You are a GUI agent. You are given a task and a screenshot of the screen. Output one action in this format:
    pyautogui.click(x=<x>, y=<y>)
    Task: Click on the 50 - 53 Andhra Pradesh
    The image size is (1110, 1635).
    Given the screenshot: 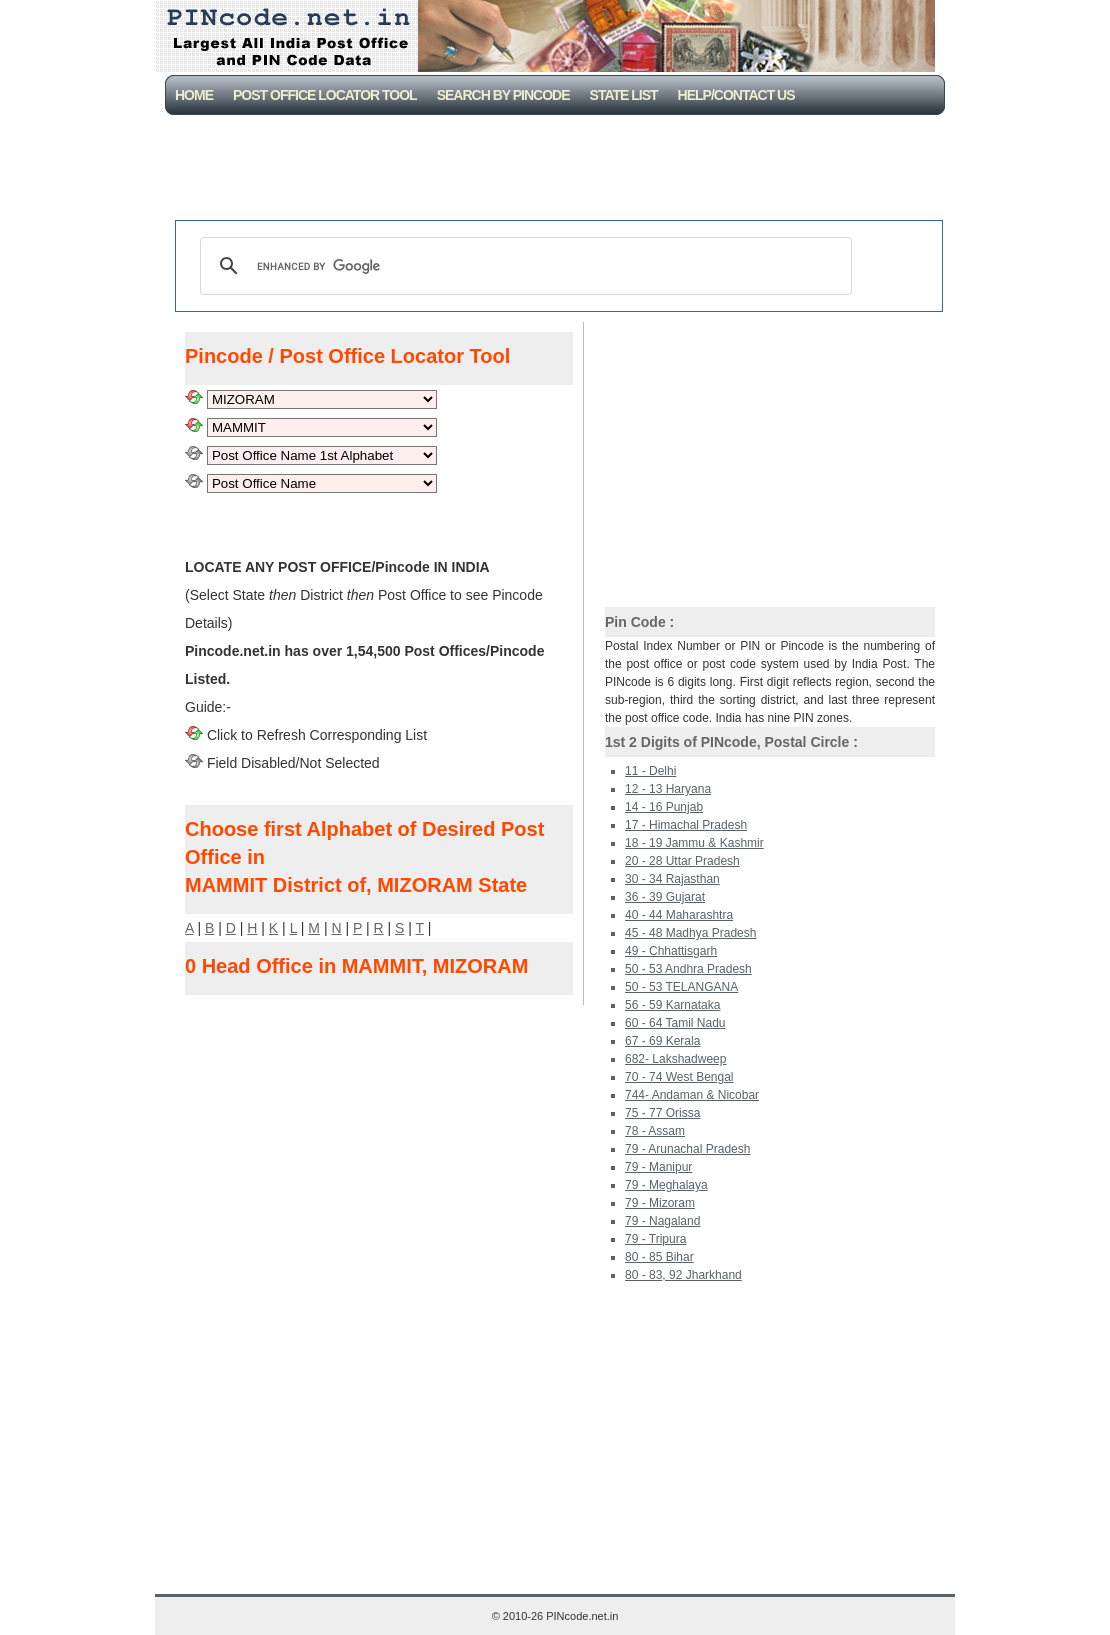 What is the action you would take?
    pyautogui.click(x=688, y=969)
    